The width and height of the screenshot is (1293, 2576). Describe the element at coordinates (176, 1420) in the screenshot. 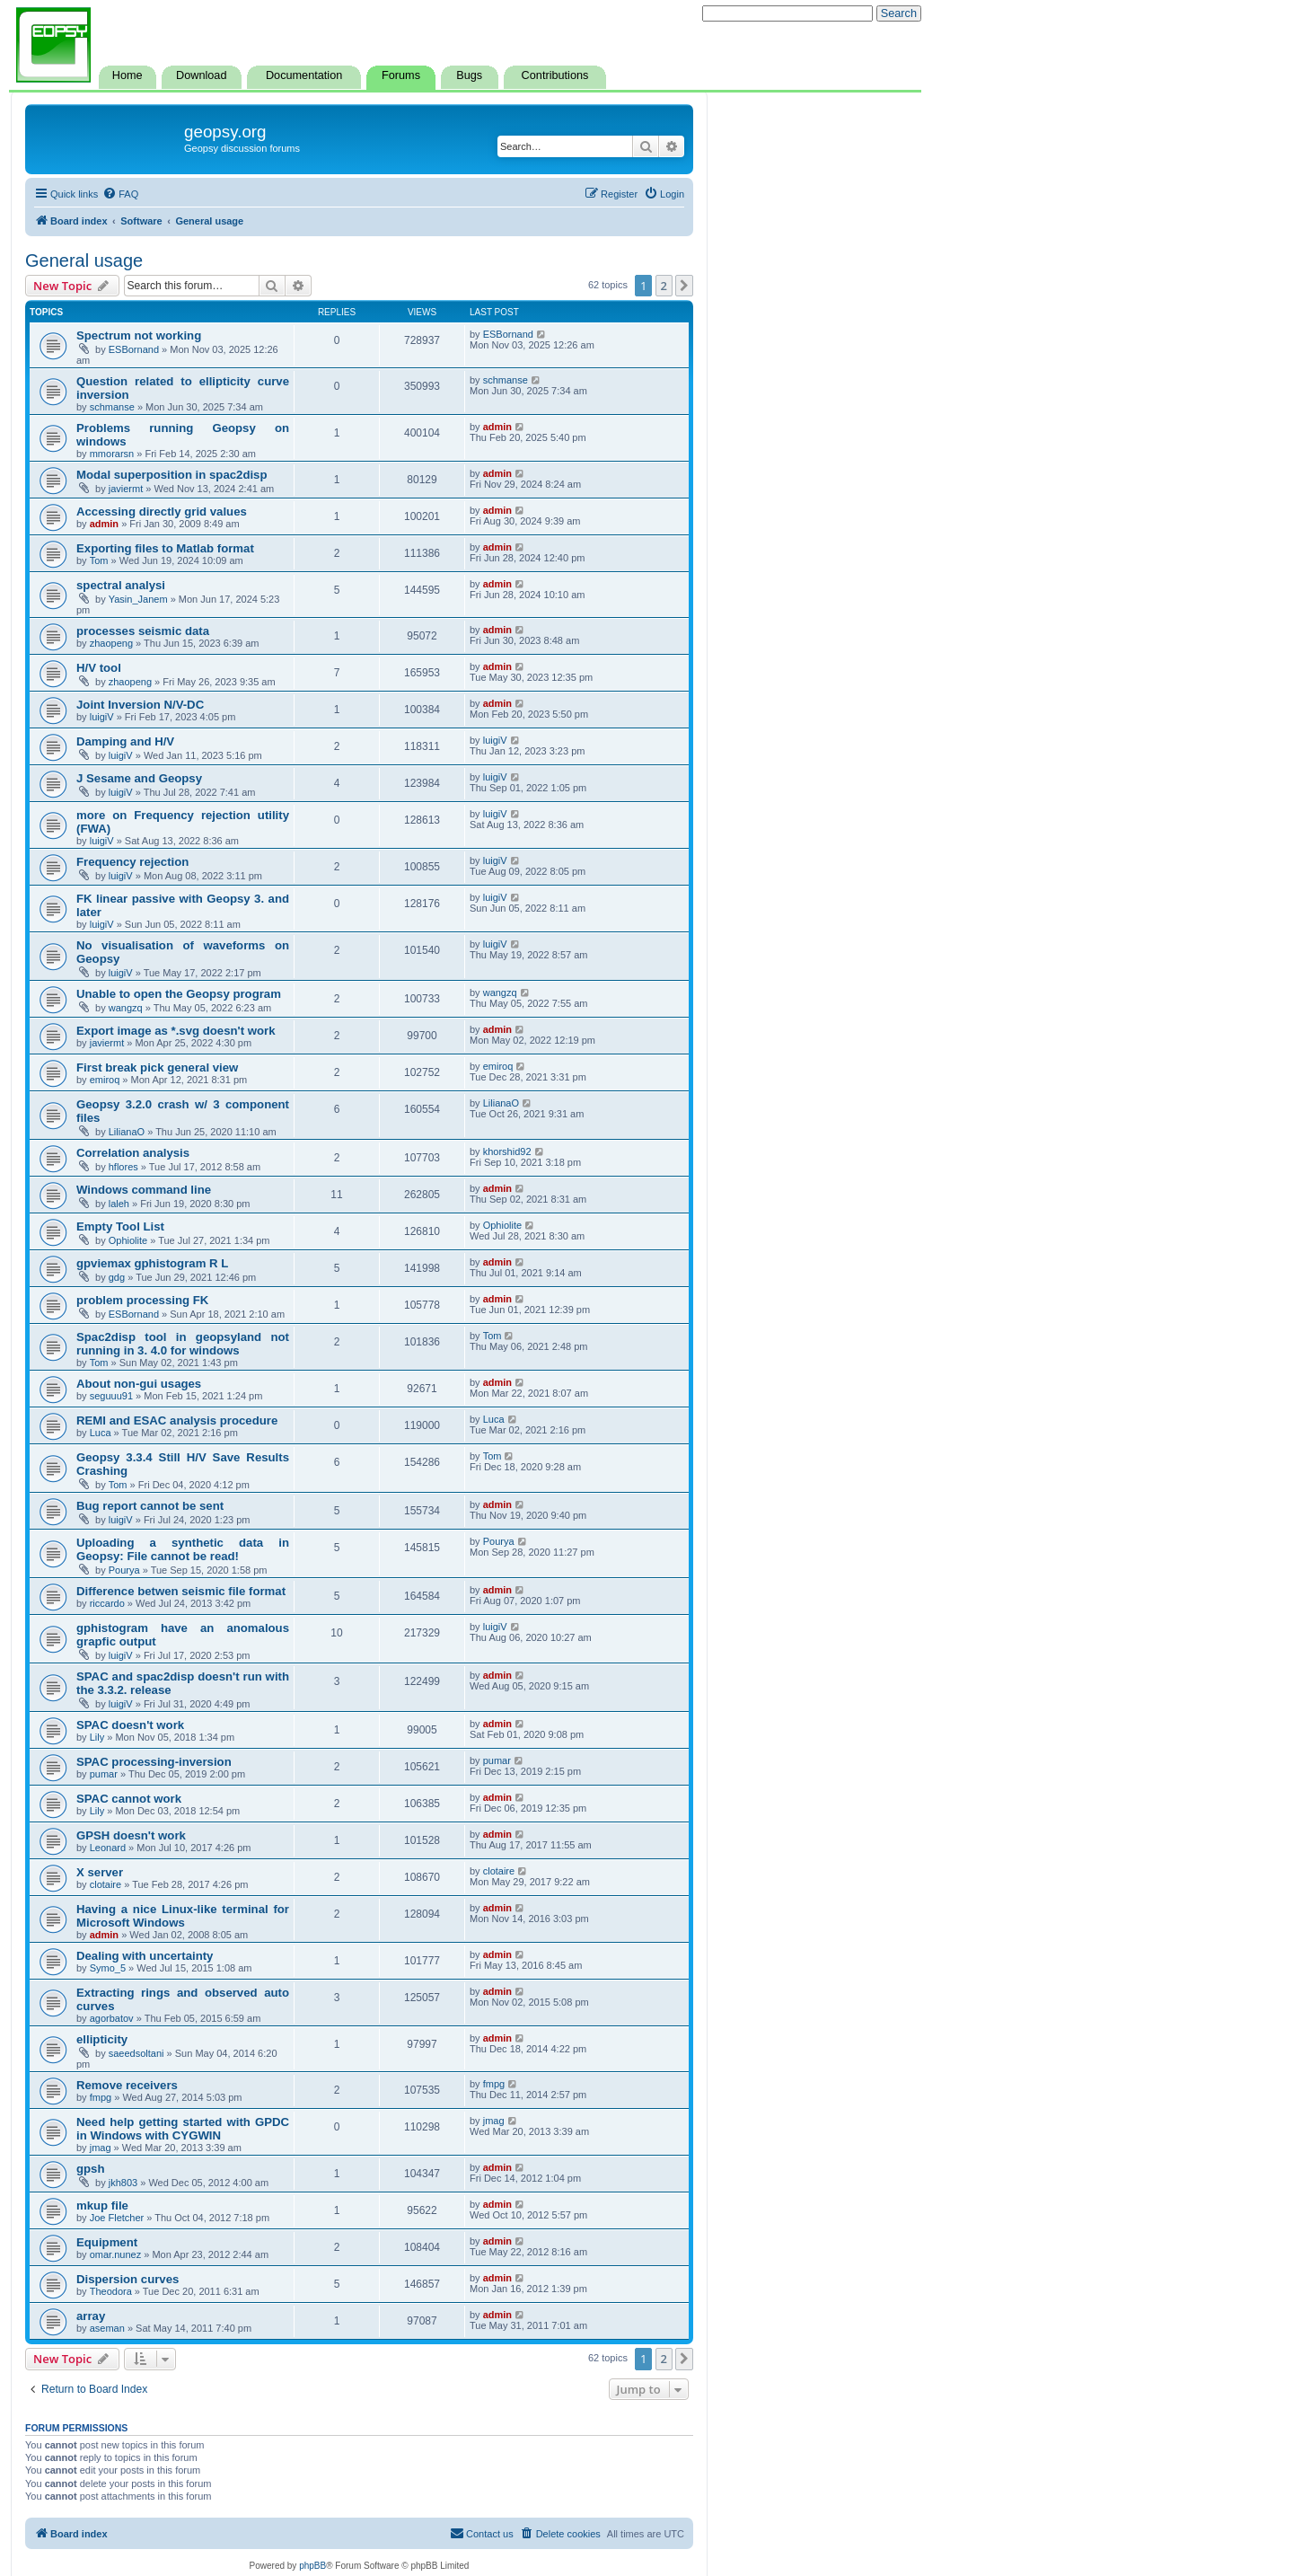

I see `REMI and ESAC analysis procedure` at that location.